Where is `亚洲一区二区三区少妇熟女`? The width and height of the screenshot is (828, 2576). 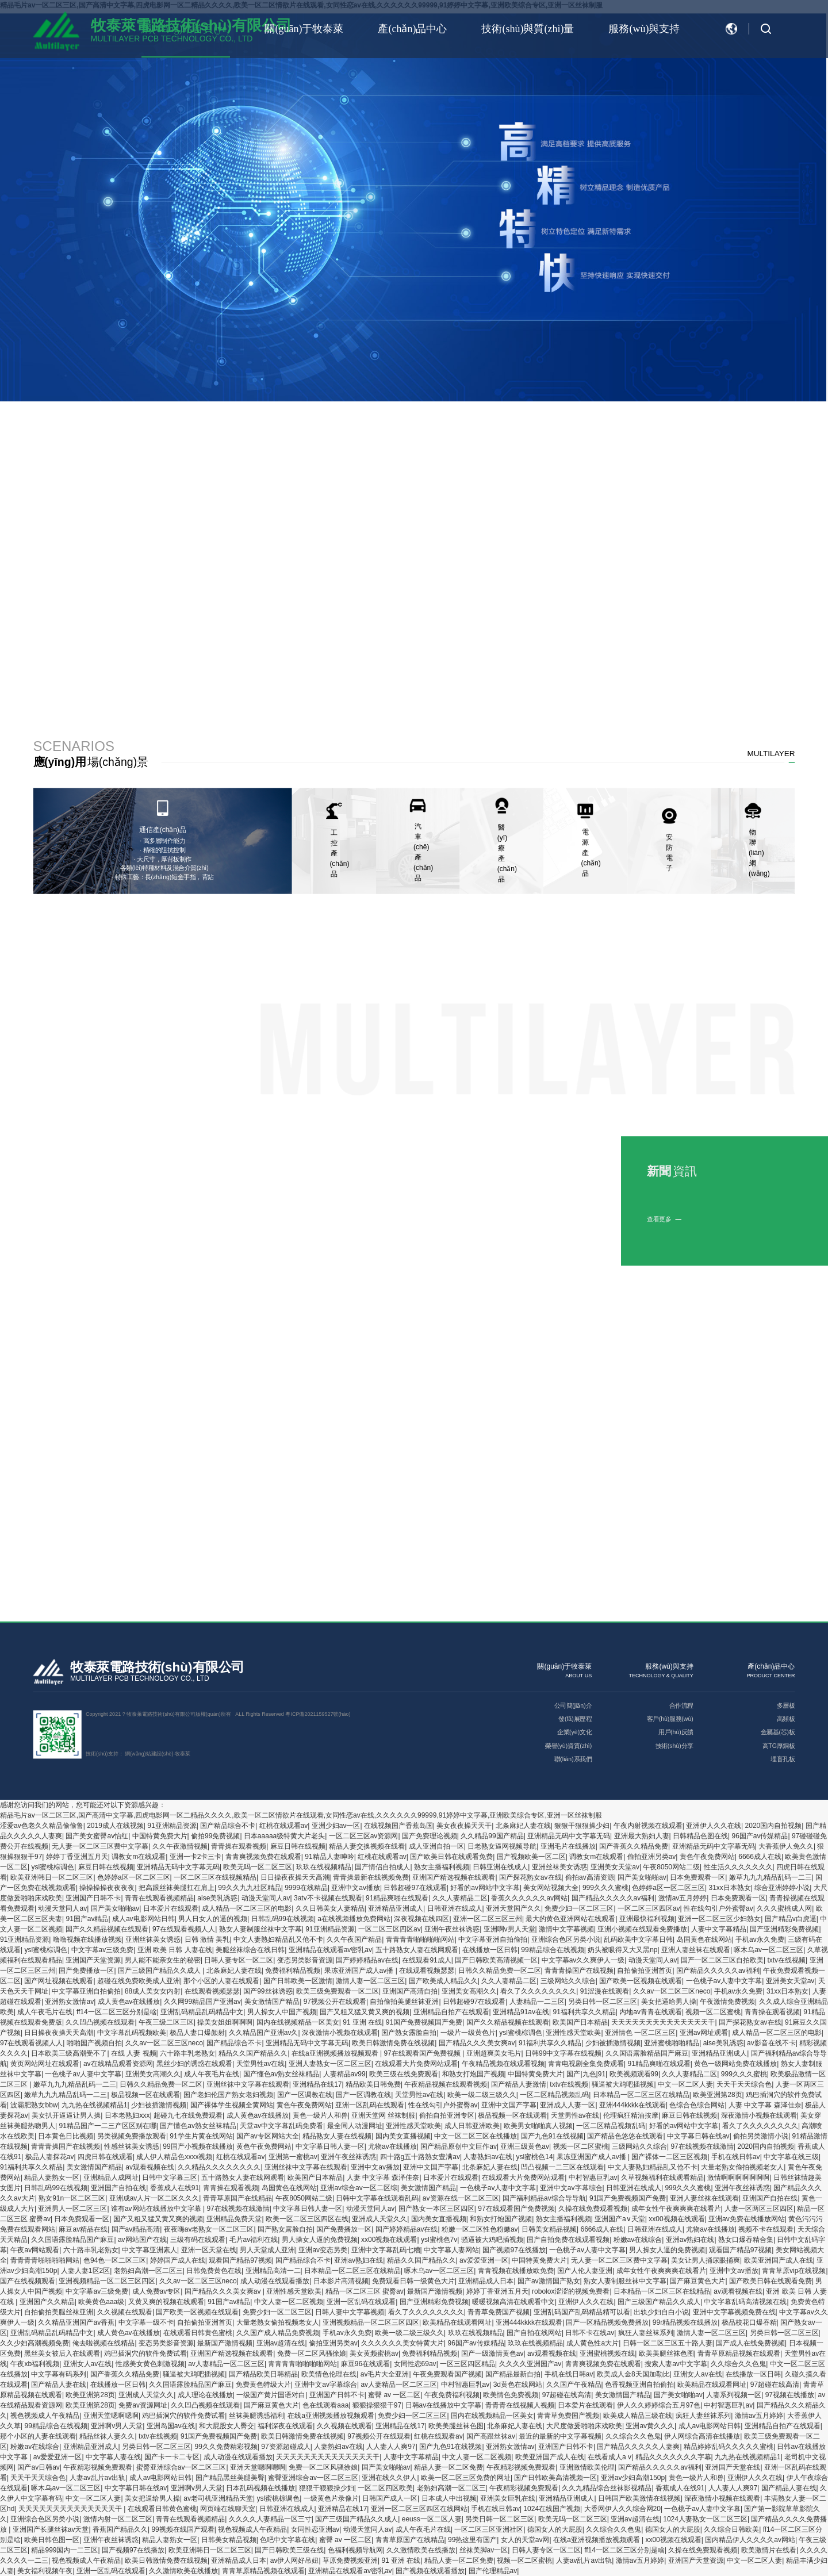
亚洲一区二区三区少妇熟女 is located at coordinates (719, 1919).